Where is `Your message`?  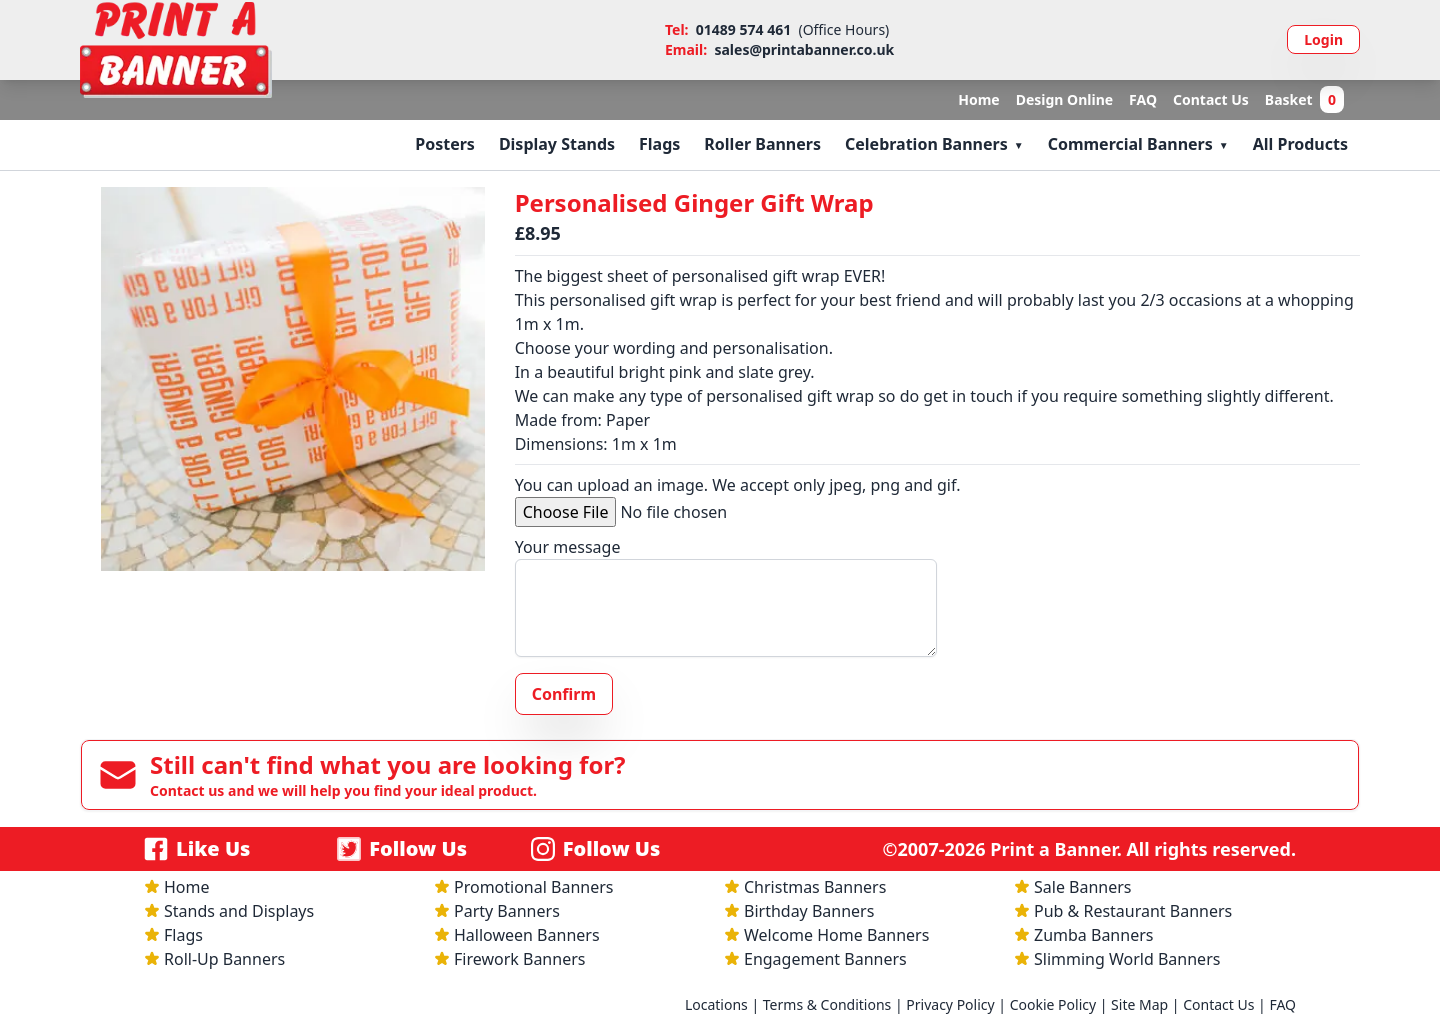
Your message is located at coordinates (568, 547).